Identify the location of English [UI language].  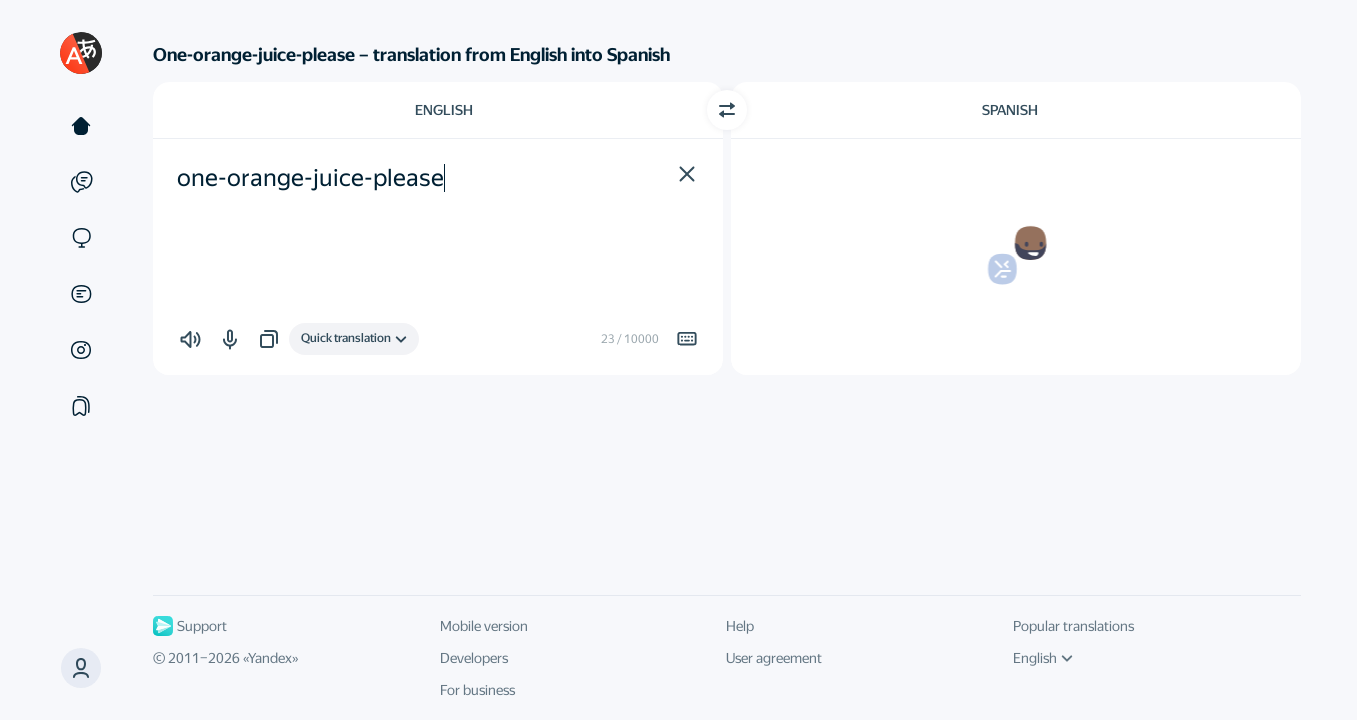
(1043, 658).